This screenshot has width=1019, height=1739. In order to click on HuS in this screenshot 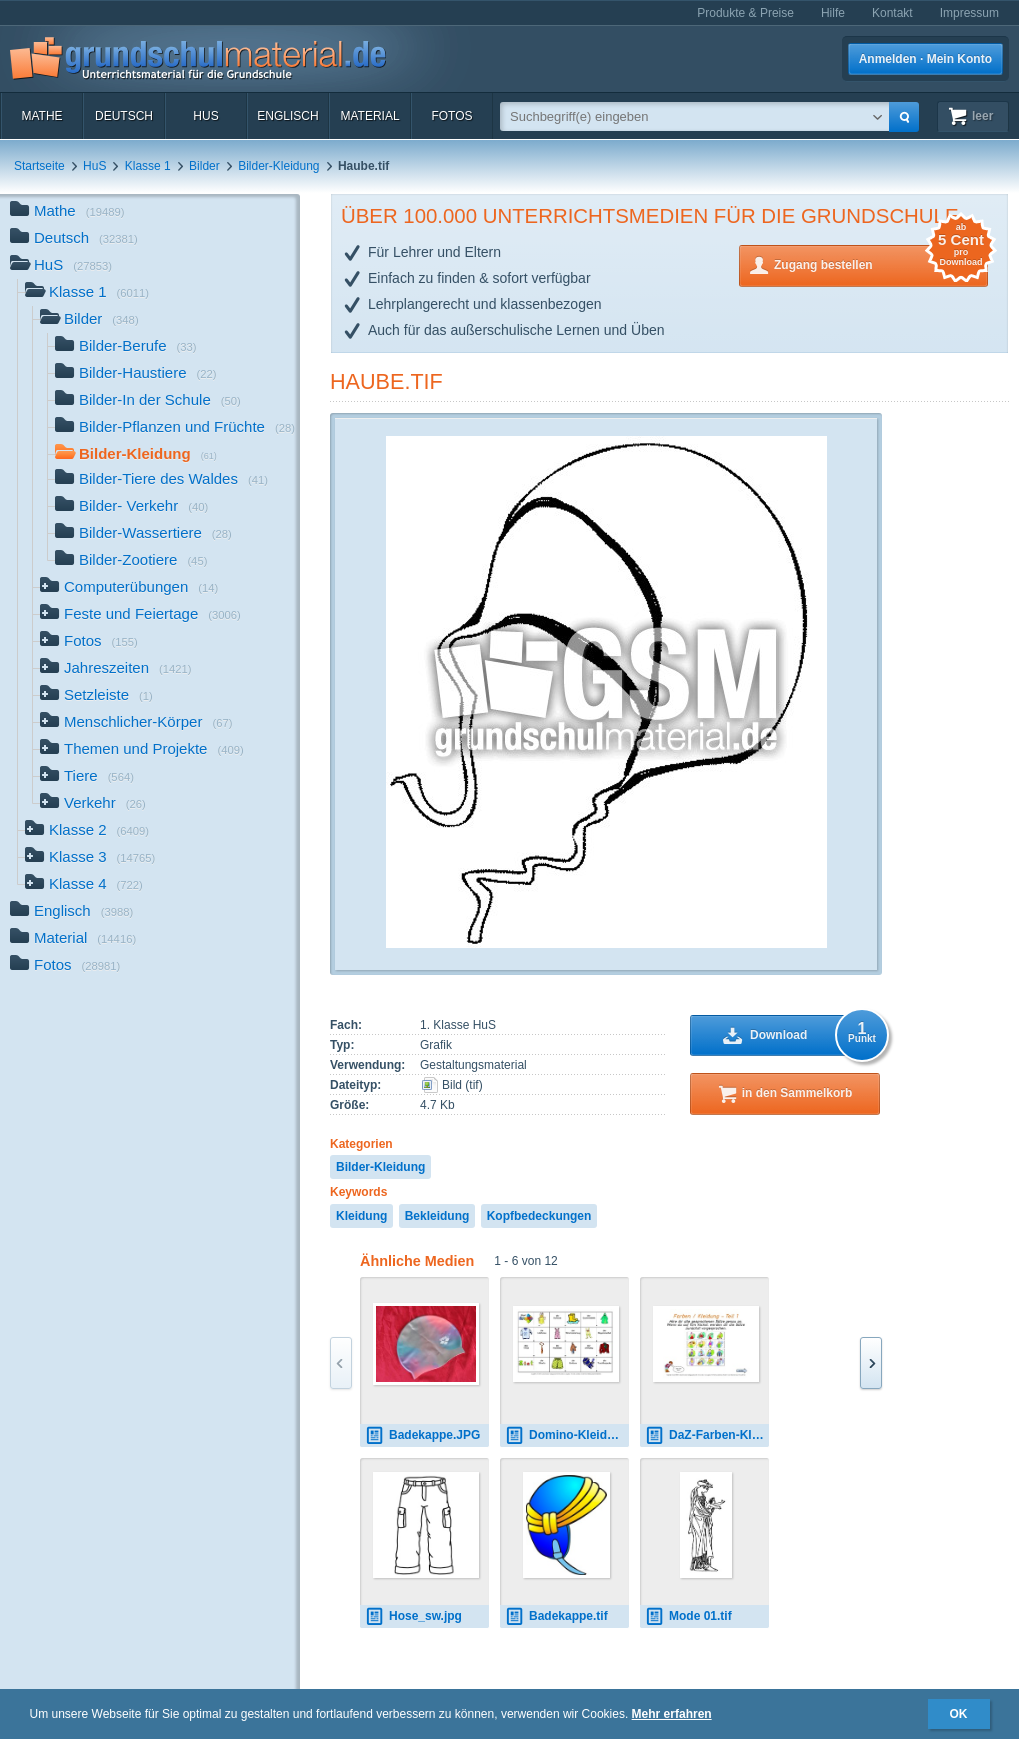, I will do `click(205, 116)`.